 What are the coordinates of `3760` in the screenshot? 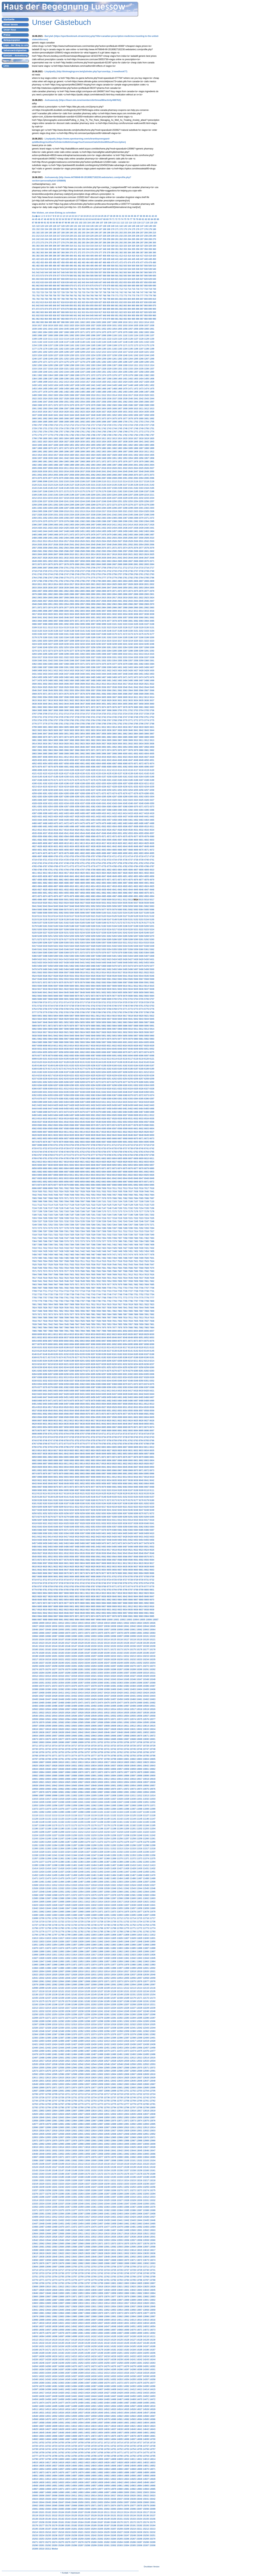 It's located at (71, 720).